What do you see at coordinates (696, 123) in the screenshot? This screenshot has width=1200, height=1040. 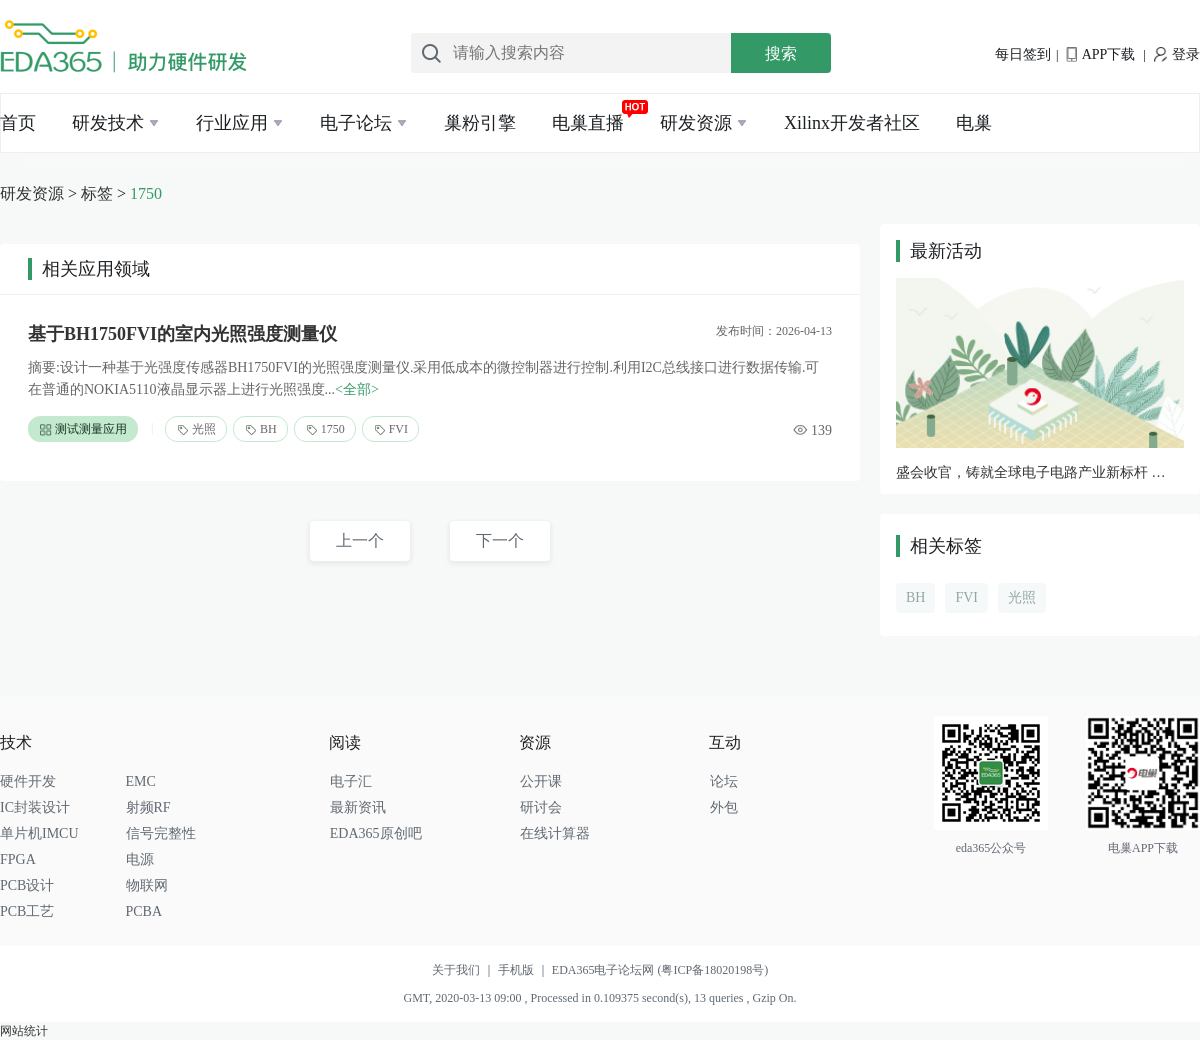 I see `研发资源` at bounding box center [696, 123].